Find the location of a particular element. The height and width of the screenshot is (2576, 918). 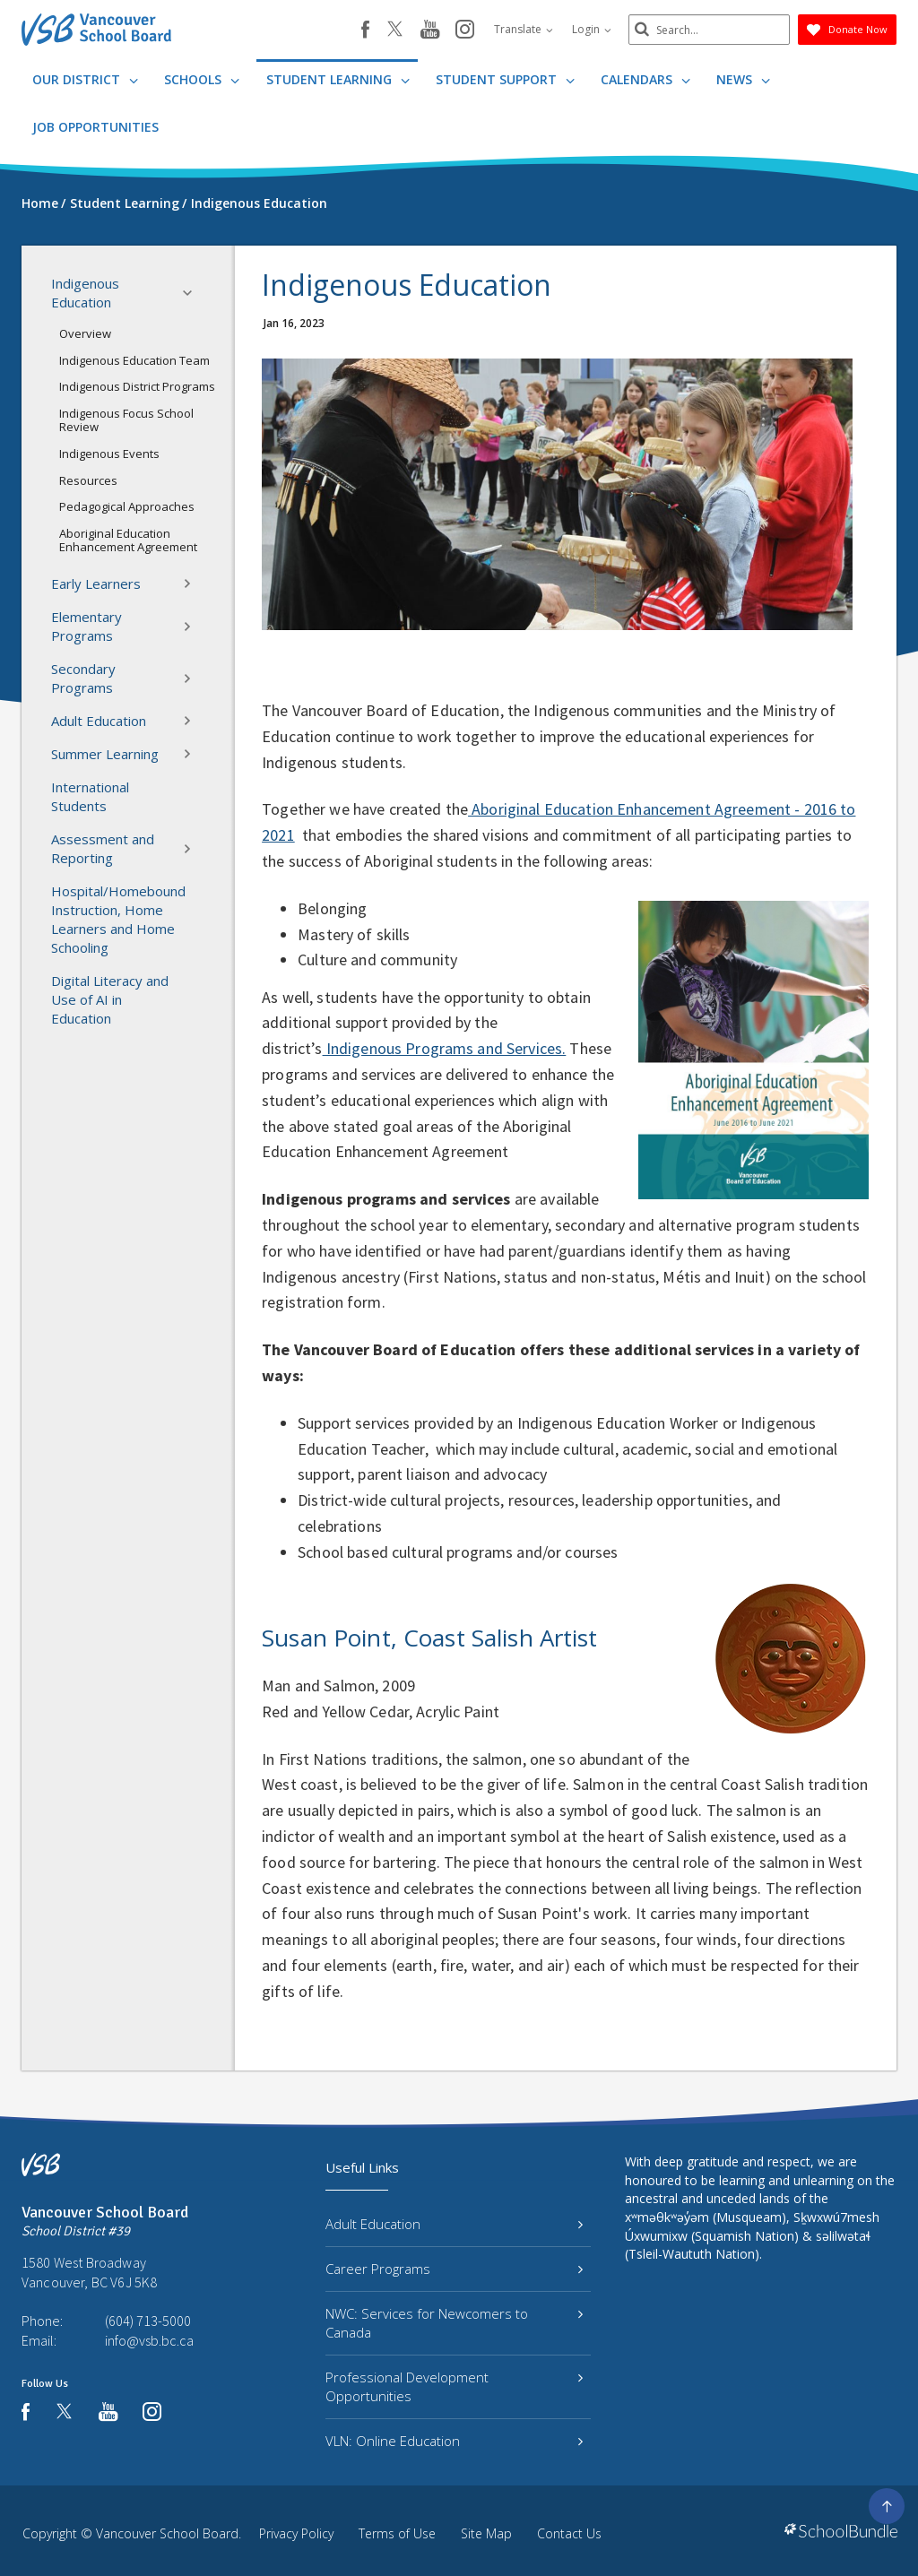

[button] is located at coordinates (193, 293).